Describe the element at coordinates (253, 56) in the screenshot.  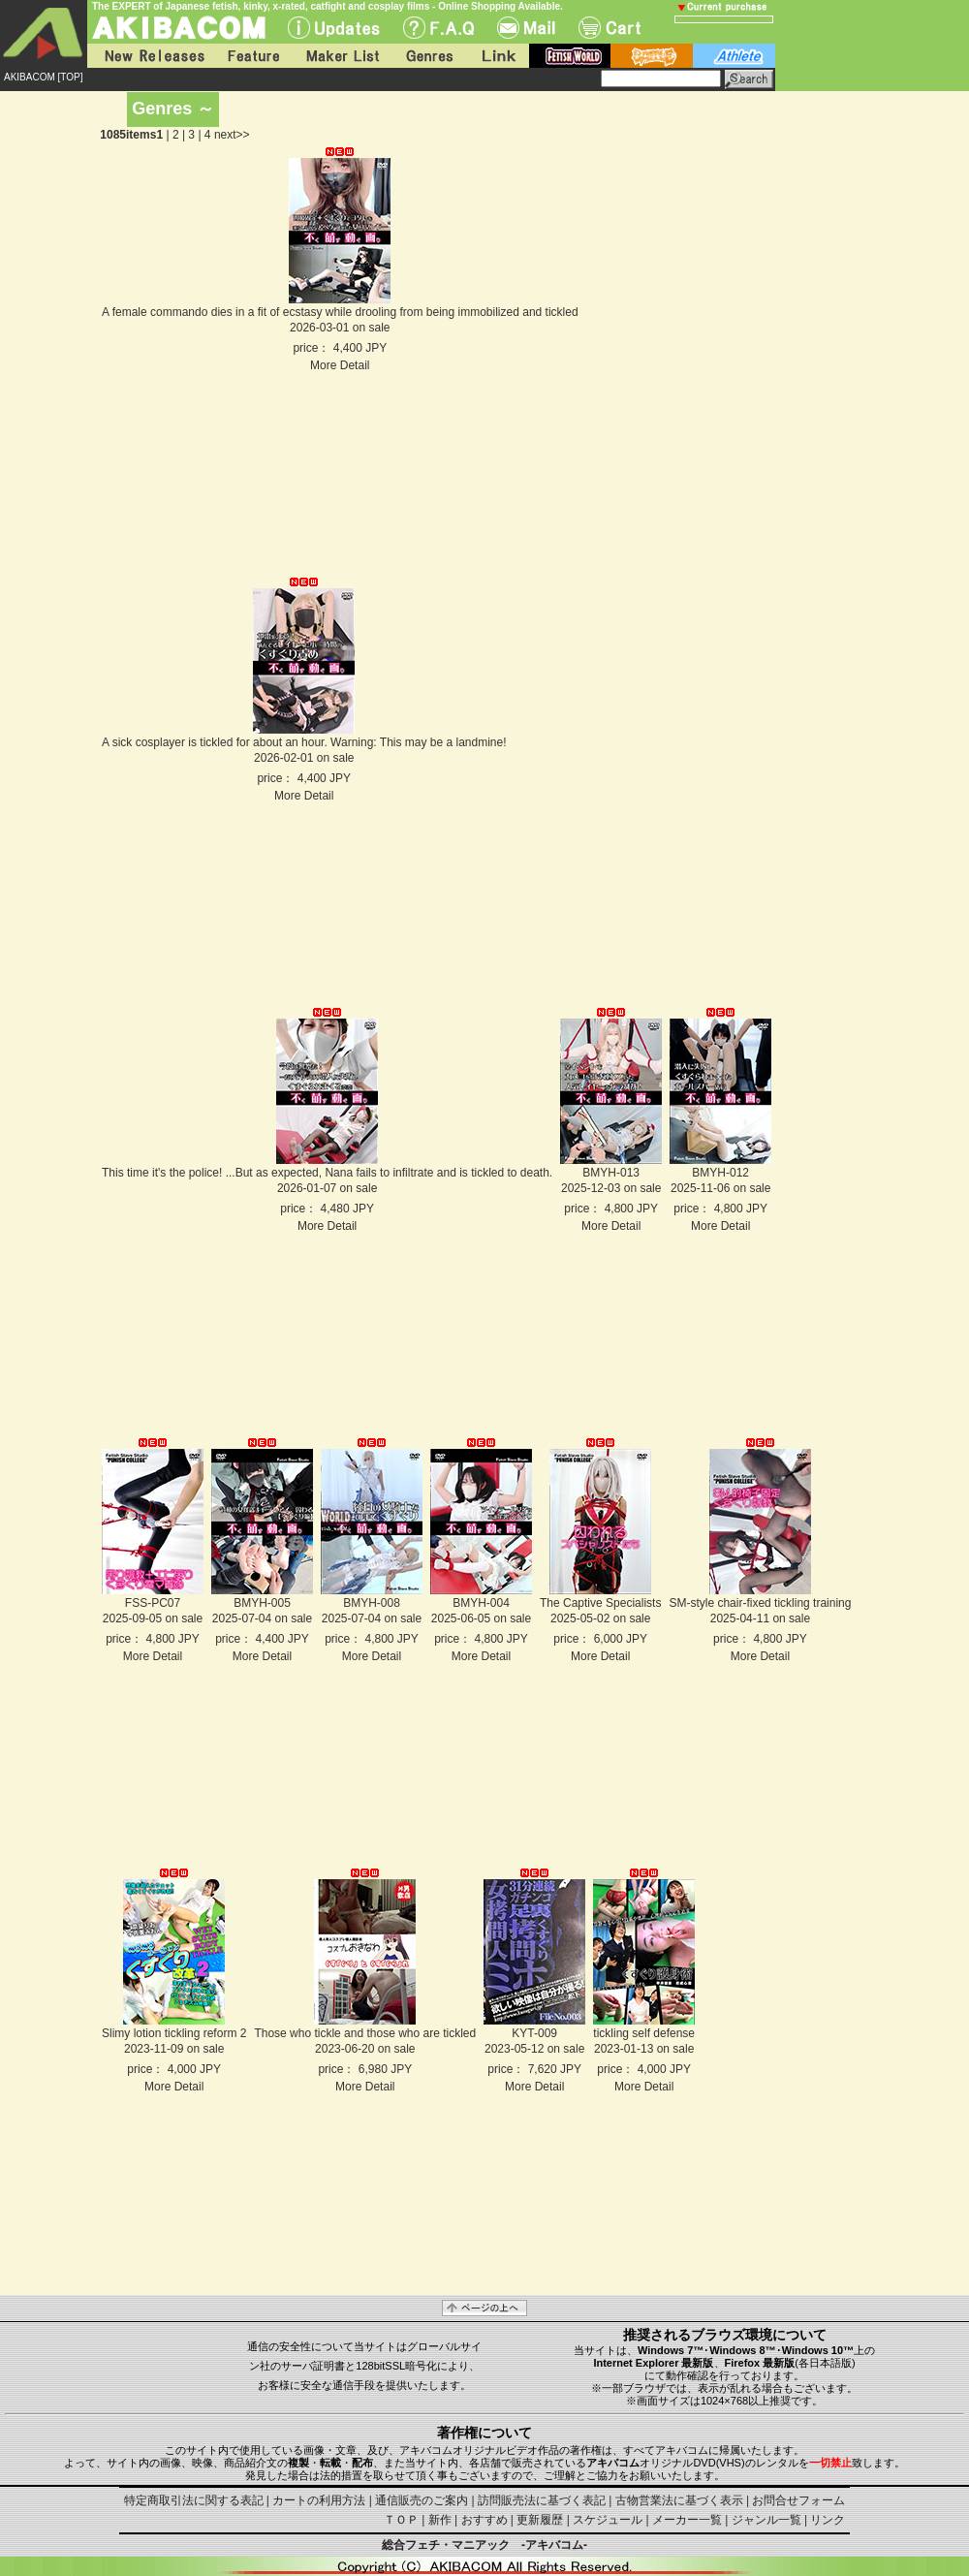
I see `Feature` at that location.